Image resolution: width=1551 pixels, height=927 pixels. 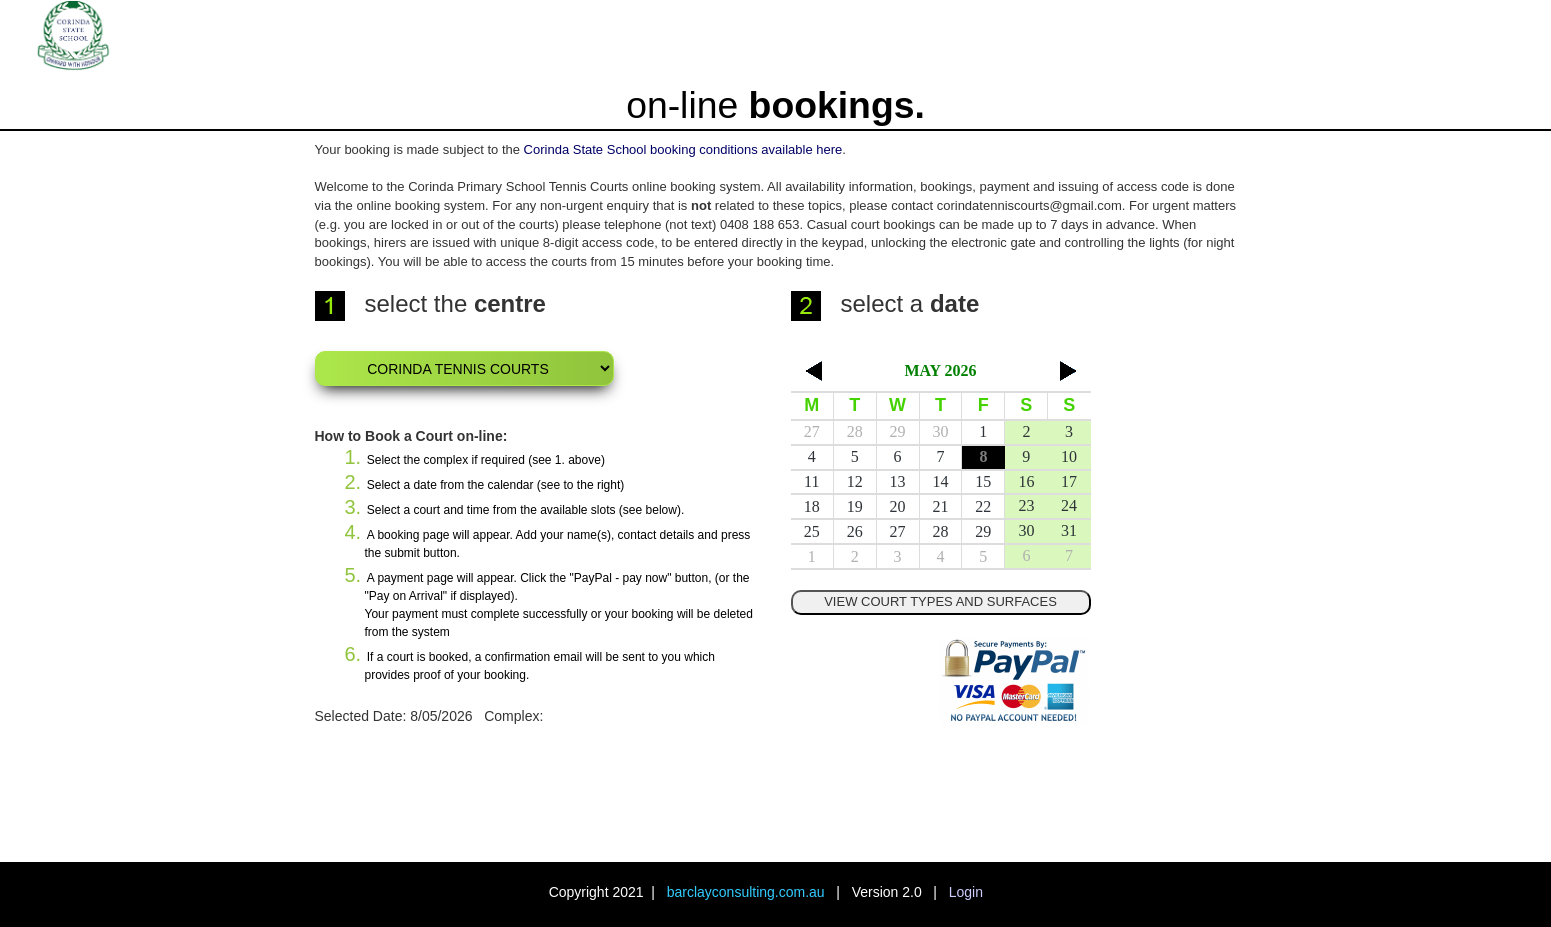 What do you see at coordinates (940, 481) in the screenshot?
I see `14` at bounding box center [940, 481].